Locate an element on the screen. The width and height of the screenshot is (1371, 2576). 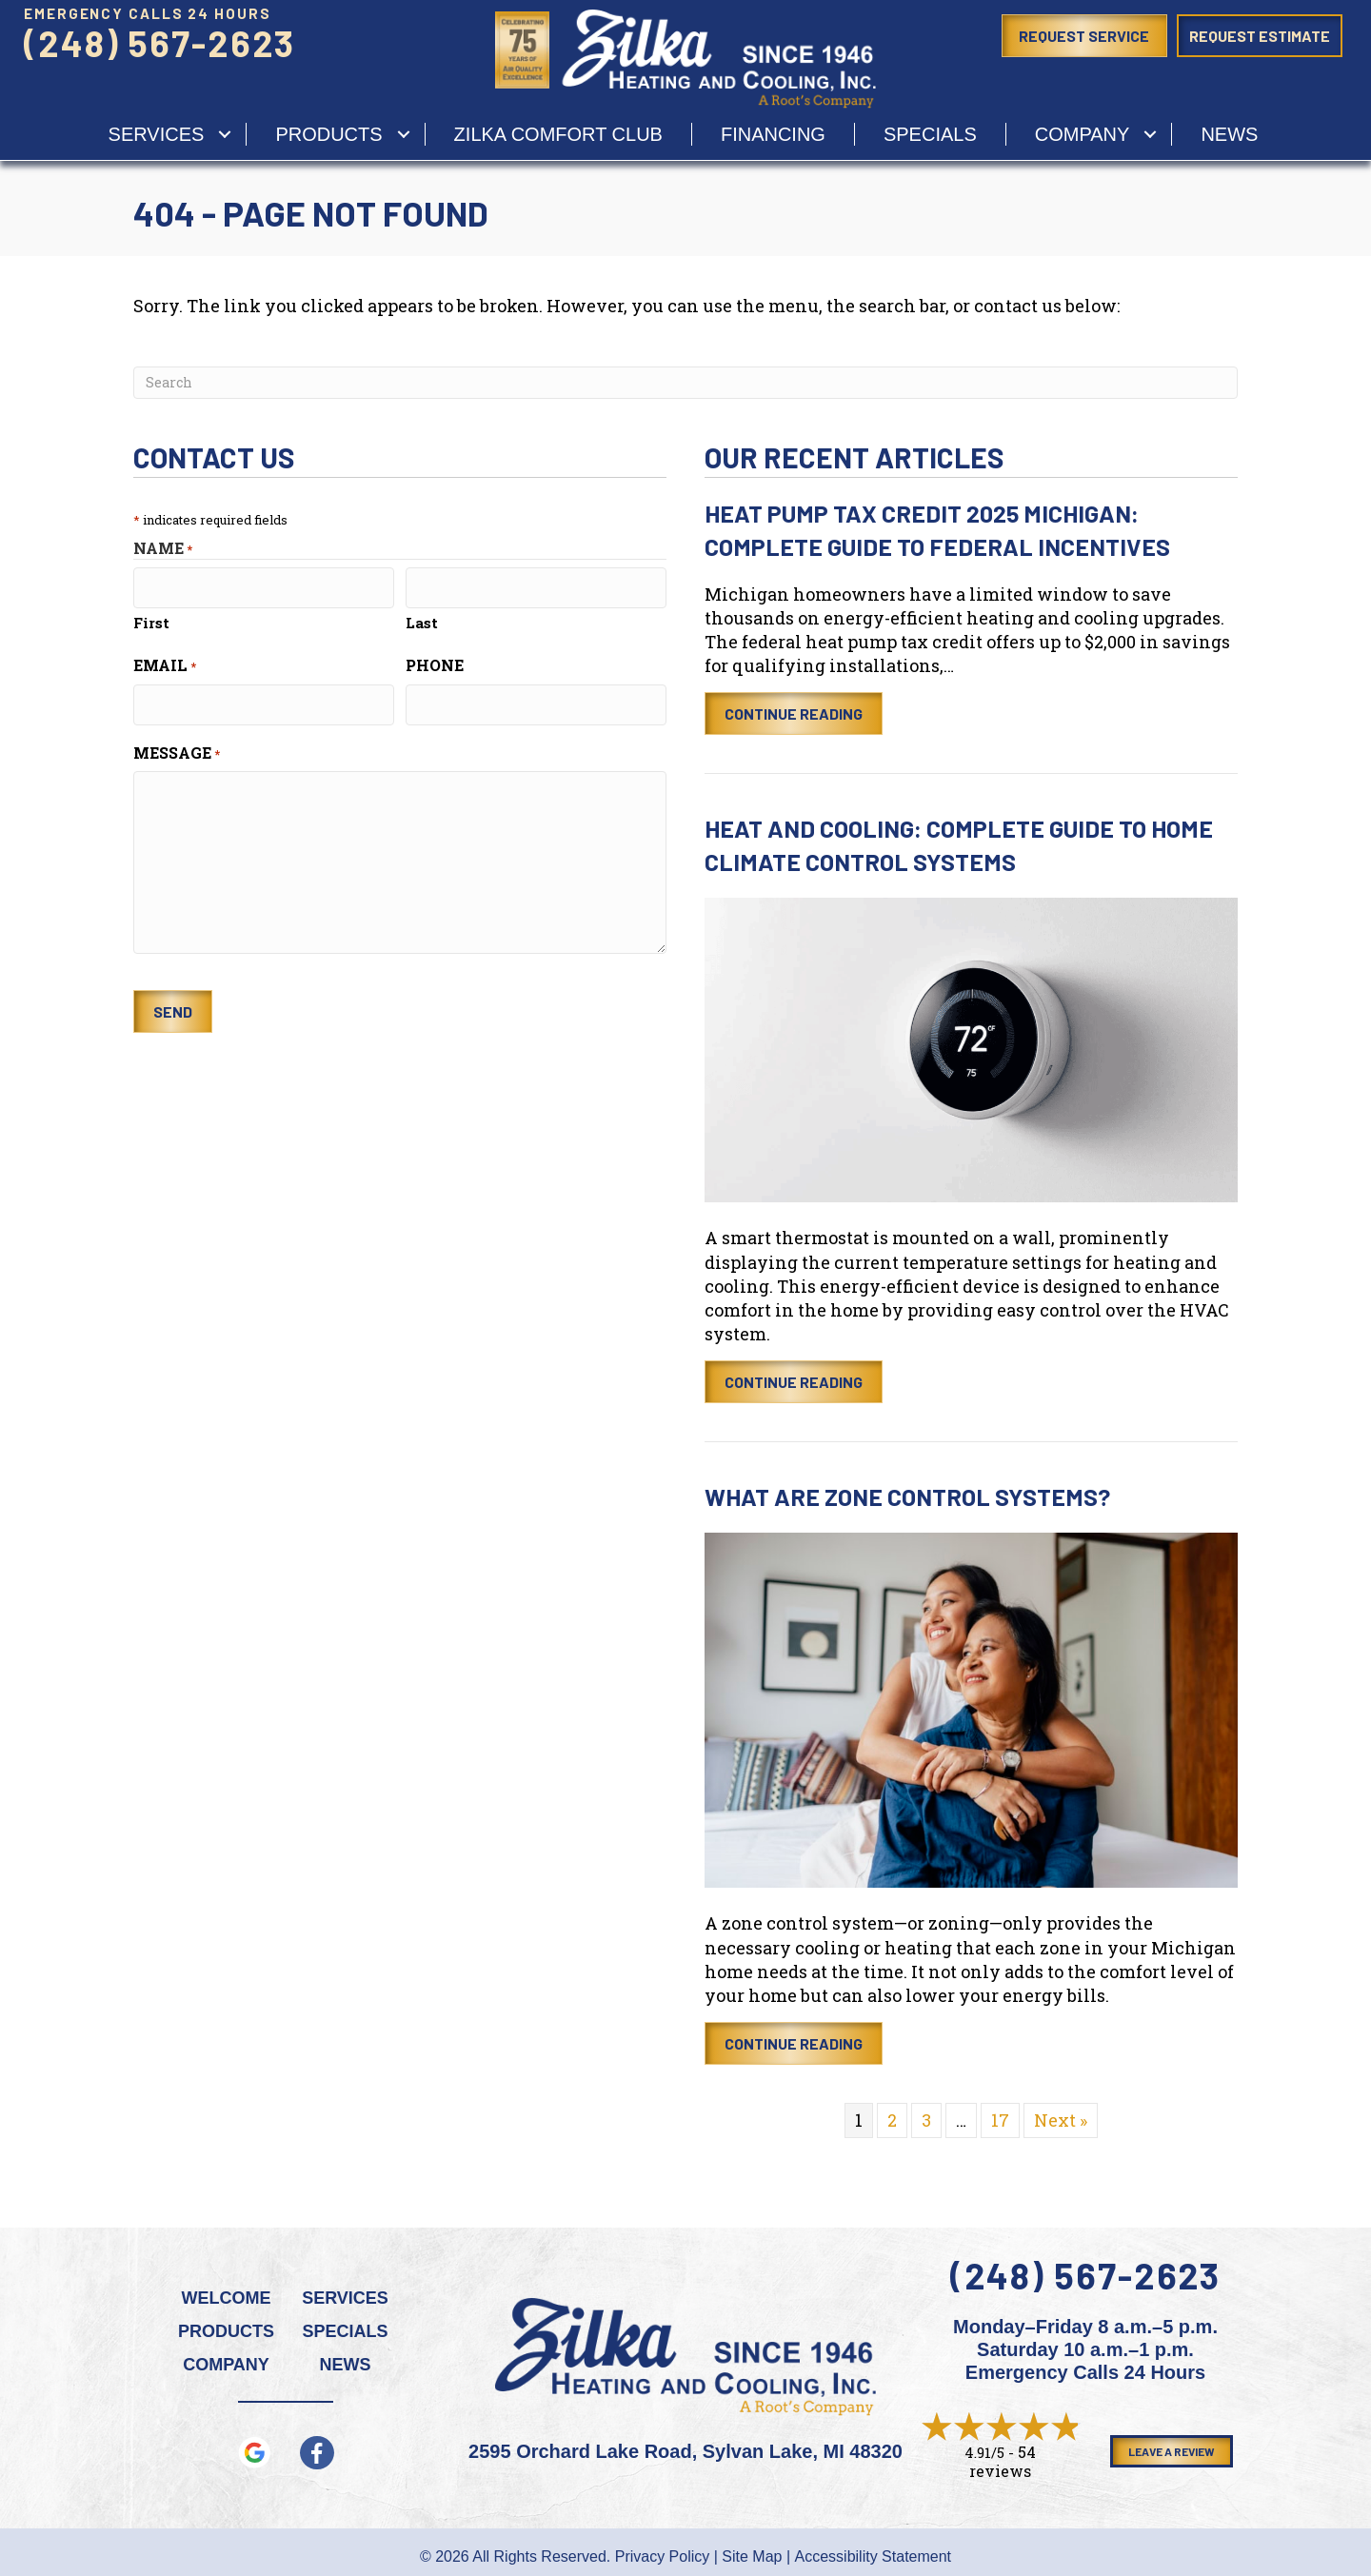
Message is located at coordinates (176, 746).